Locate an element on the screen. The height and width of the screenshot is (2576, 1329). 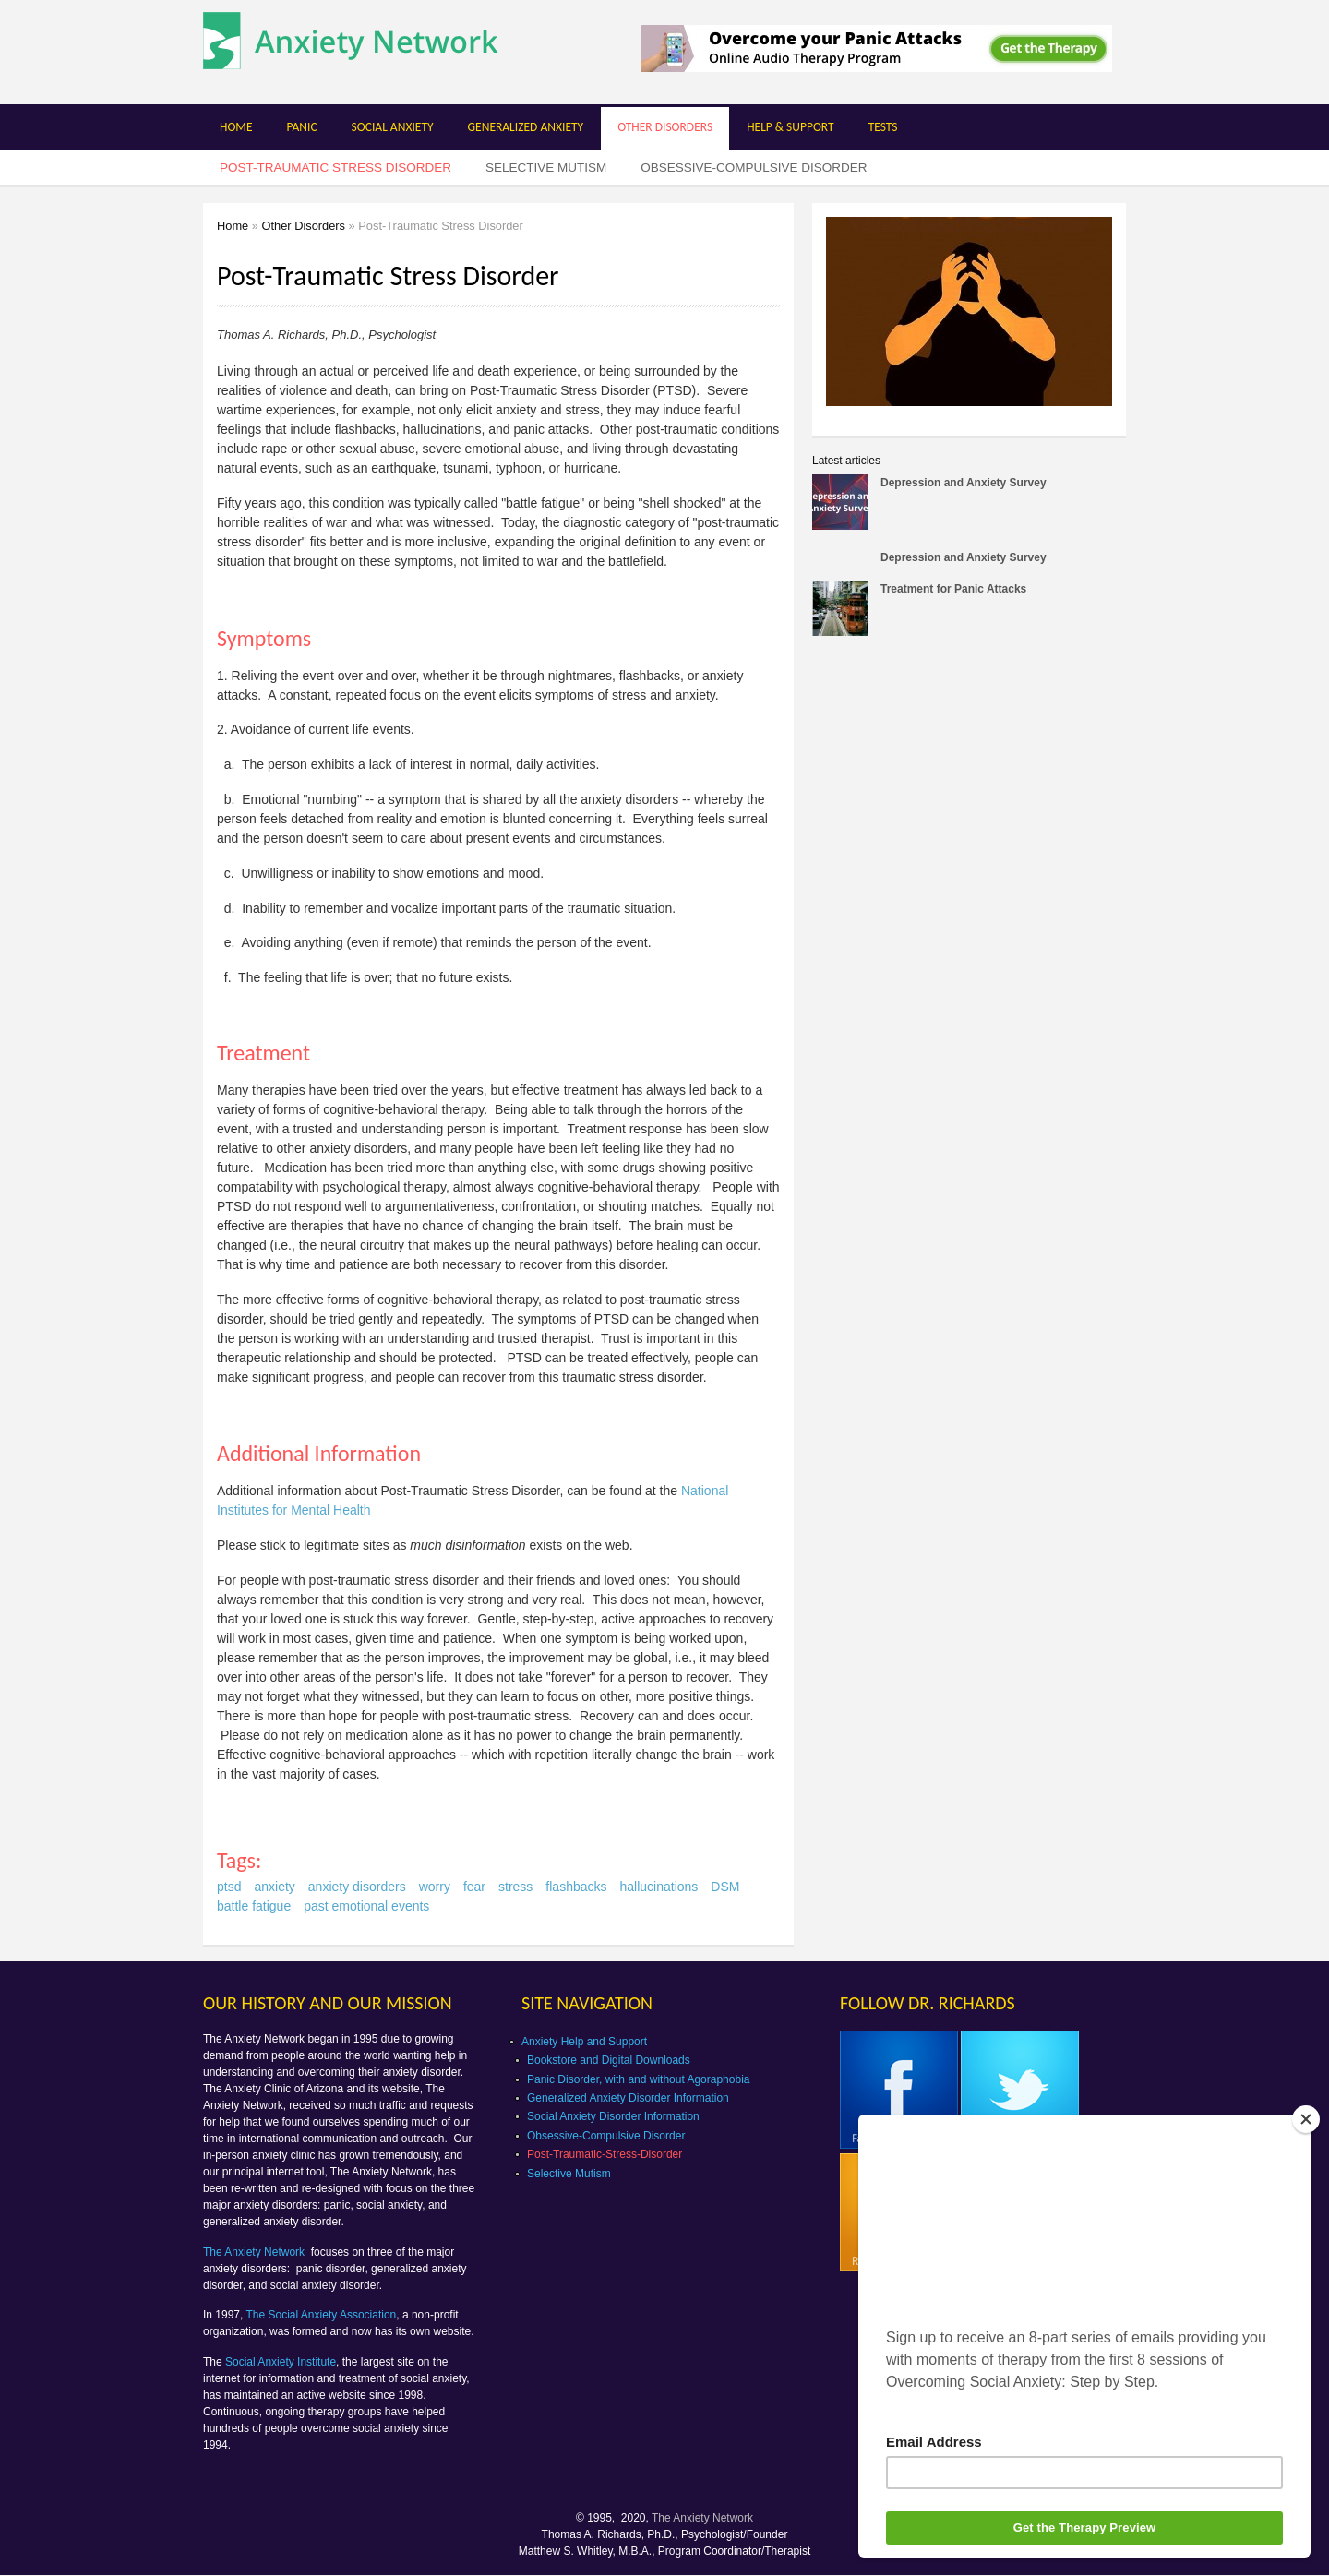
past emotional events is located at coordinates (366, 1906).